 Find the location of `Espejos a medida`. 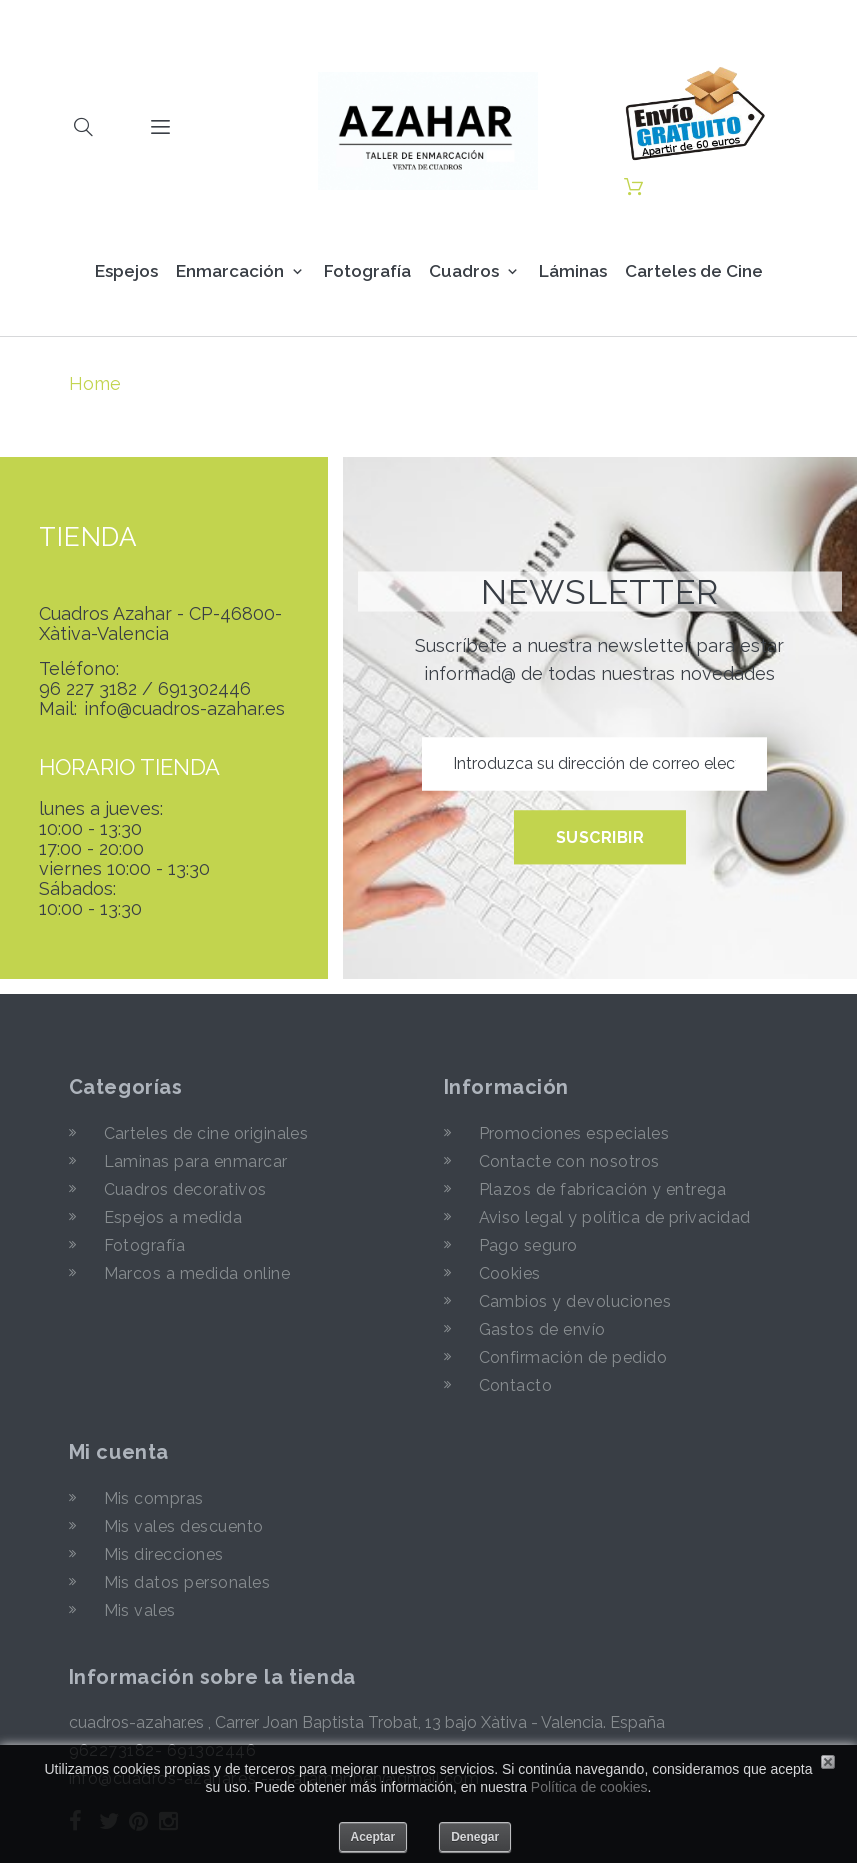

Espejos a medida is located at coordinates (173, 1217).